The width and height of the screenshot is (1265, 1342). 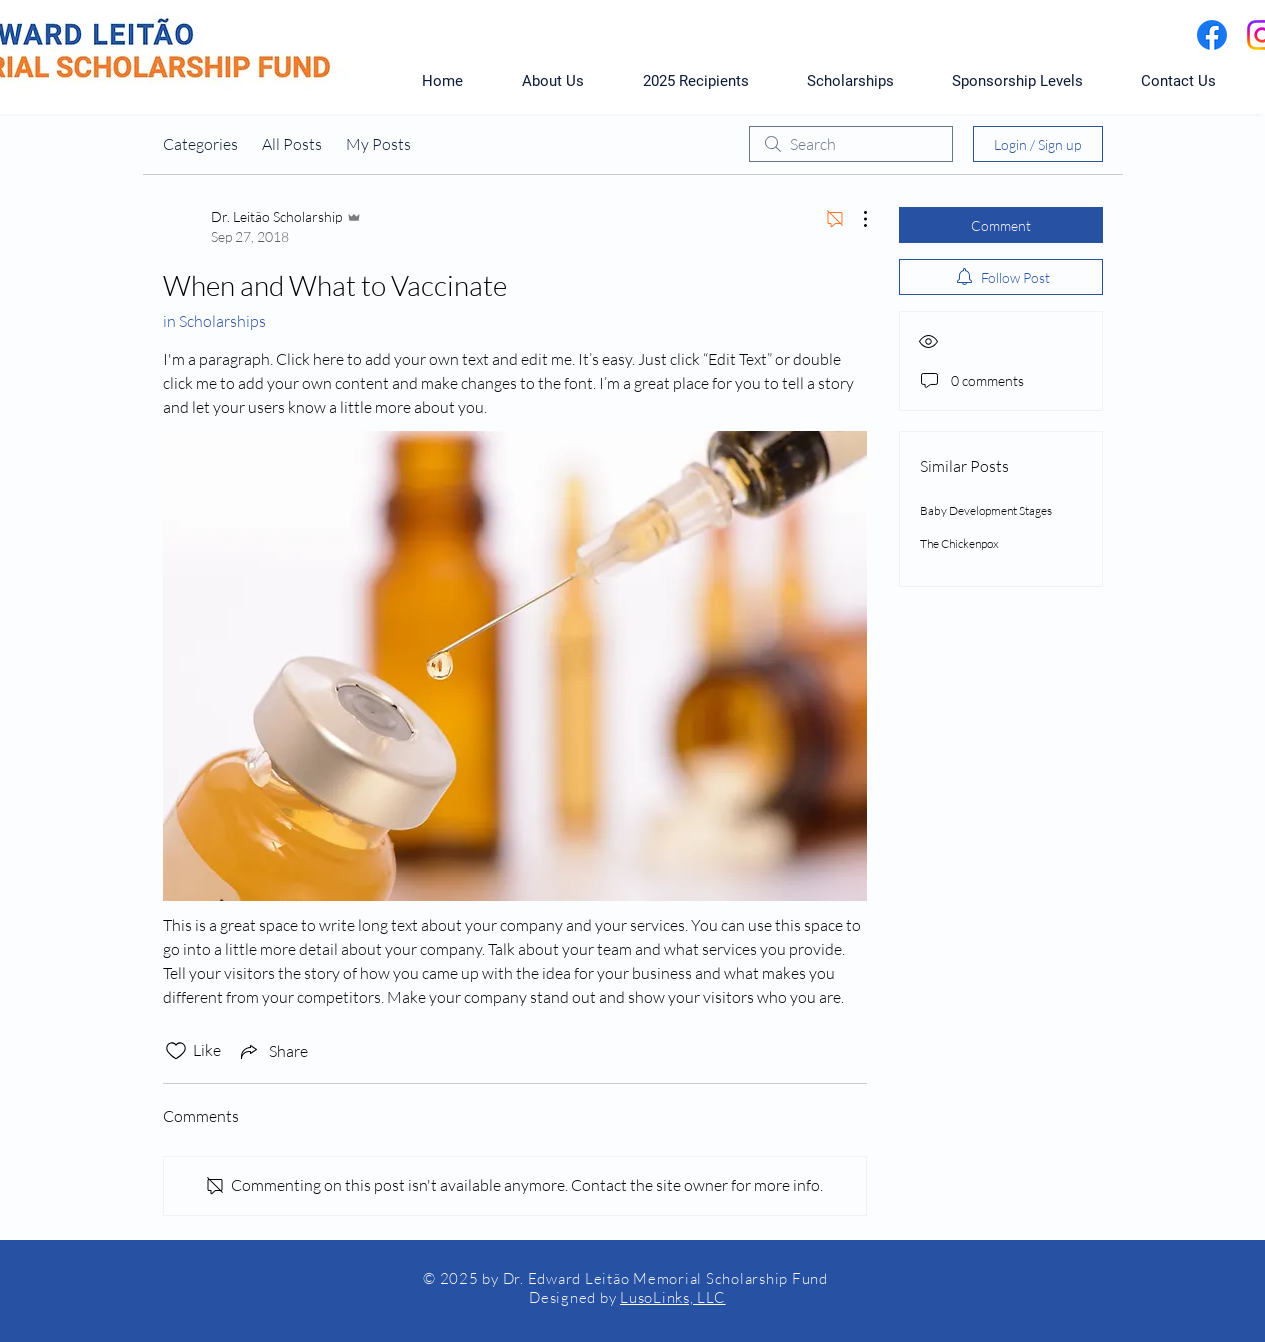 I want to click on My Posts, so click(x=378, y=144).